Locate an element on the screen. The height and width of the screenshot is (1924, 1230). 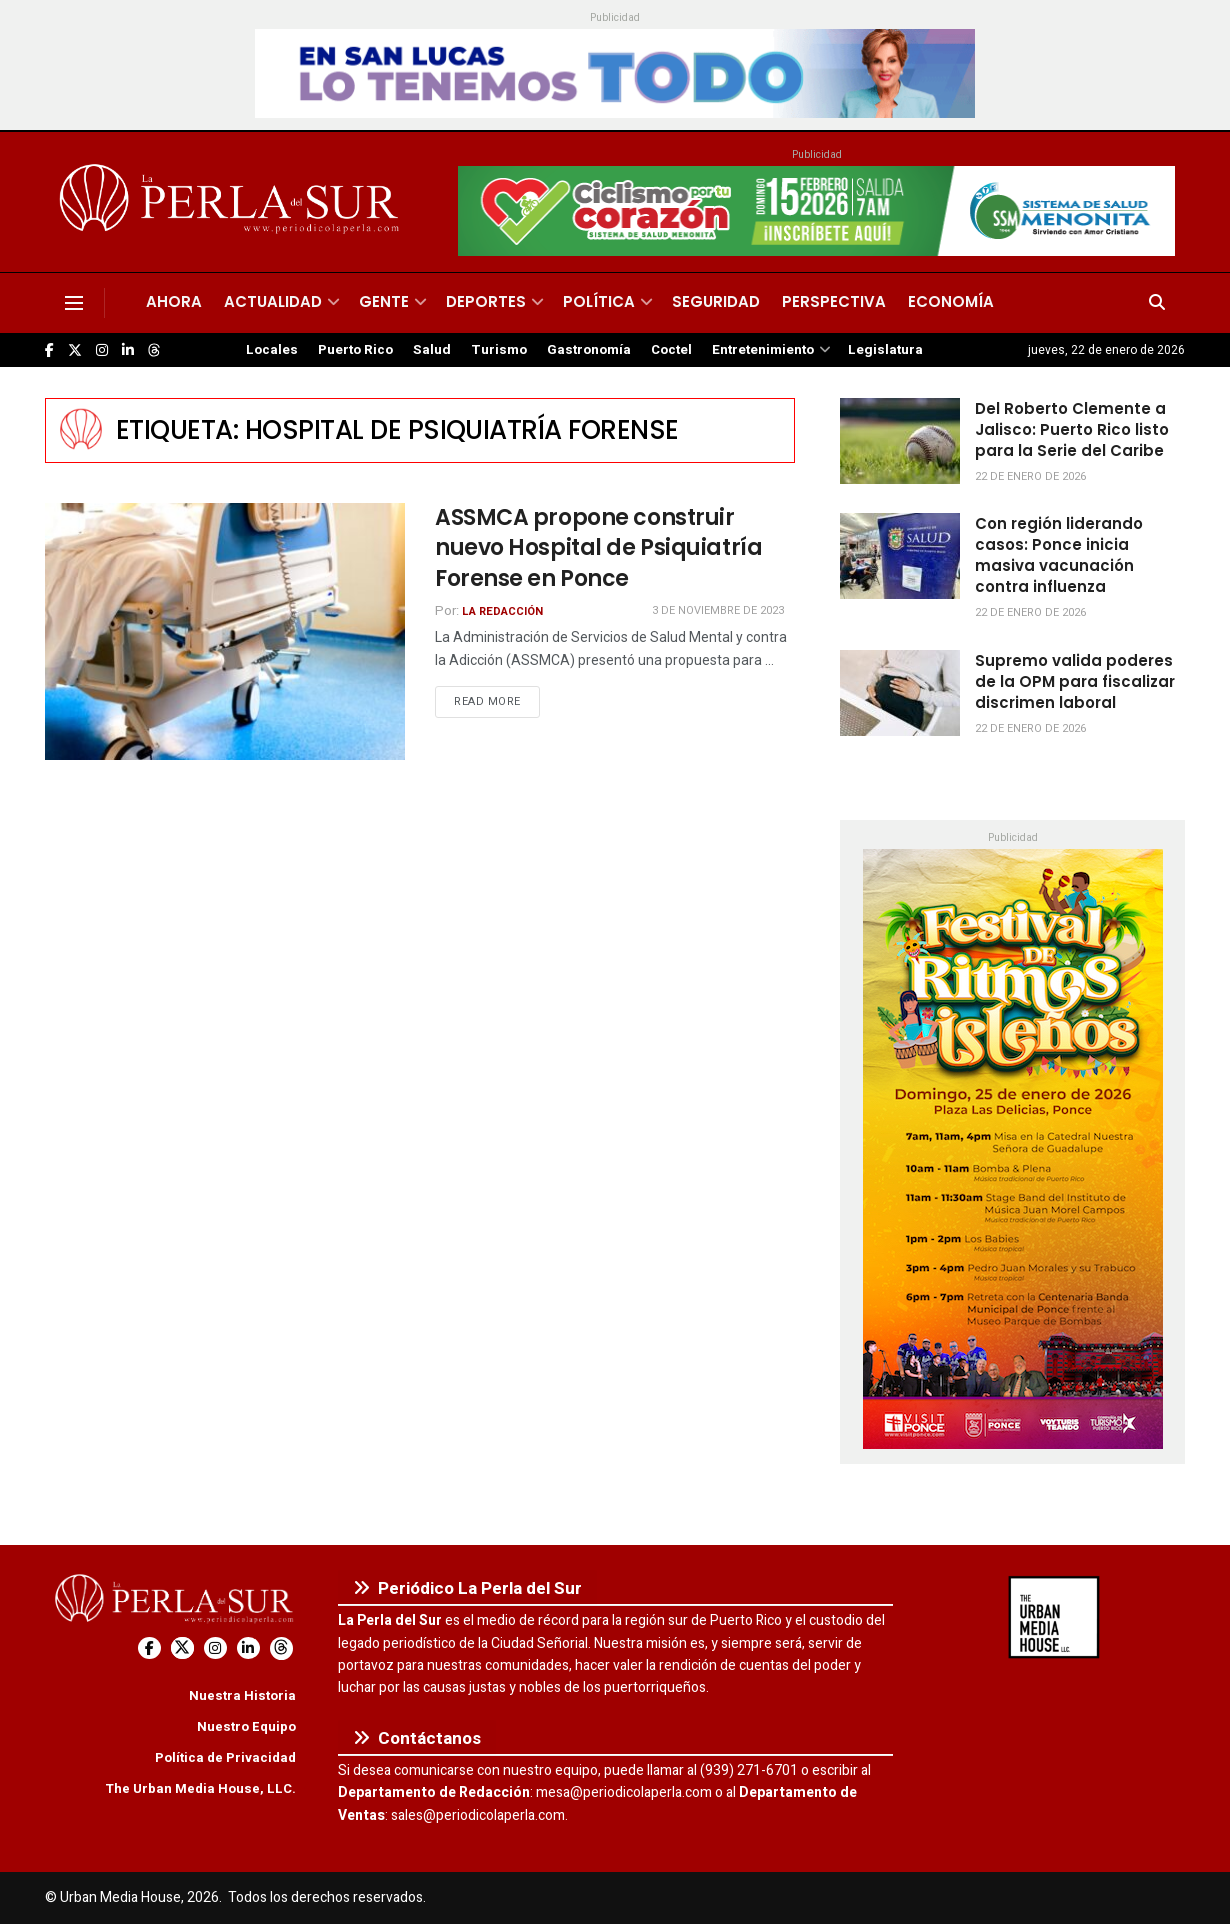
Legislatura is located at coordinates (885, 350).